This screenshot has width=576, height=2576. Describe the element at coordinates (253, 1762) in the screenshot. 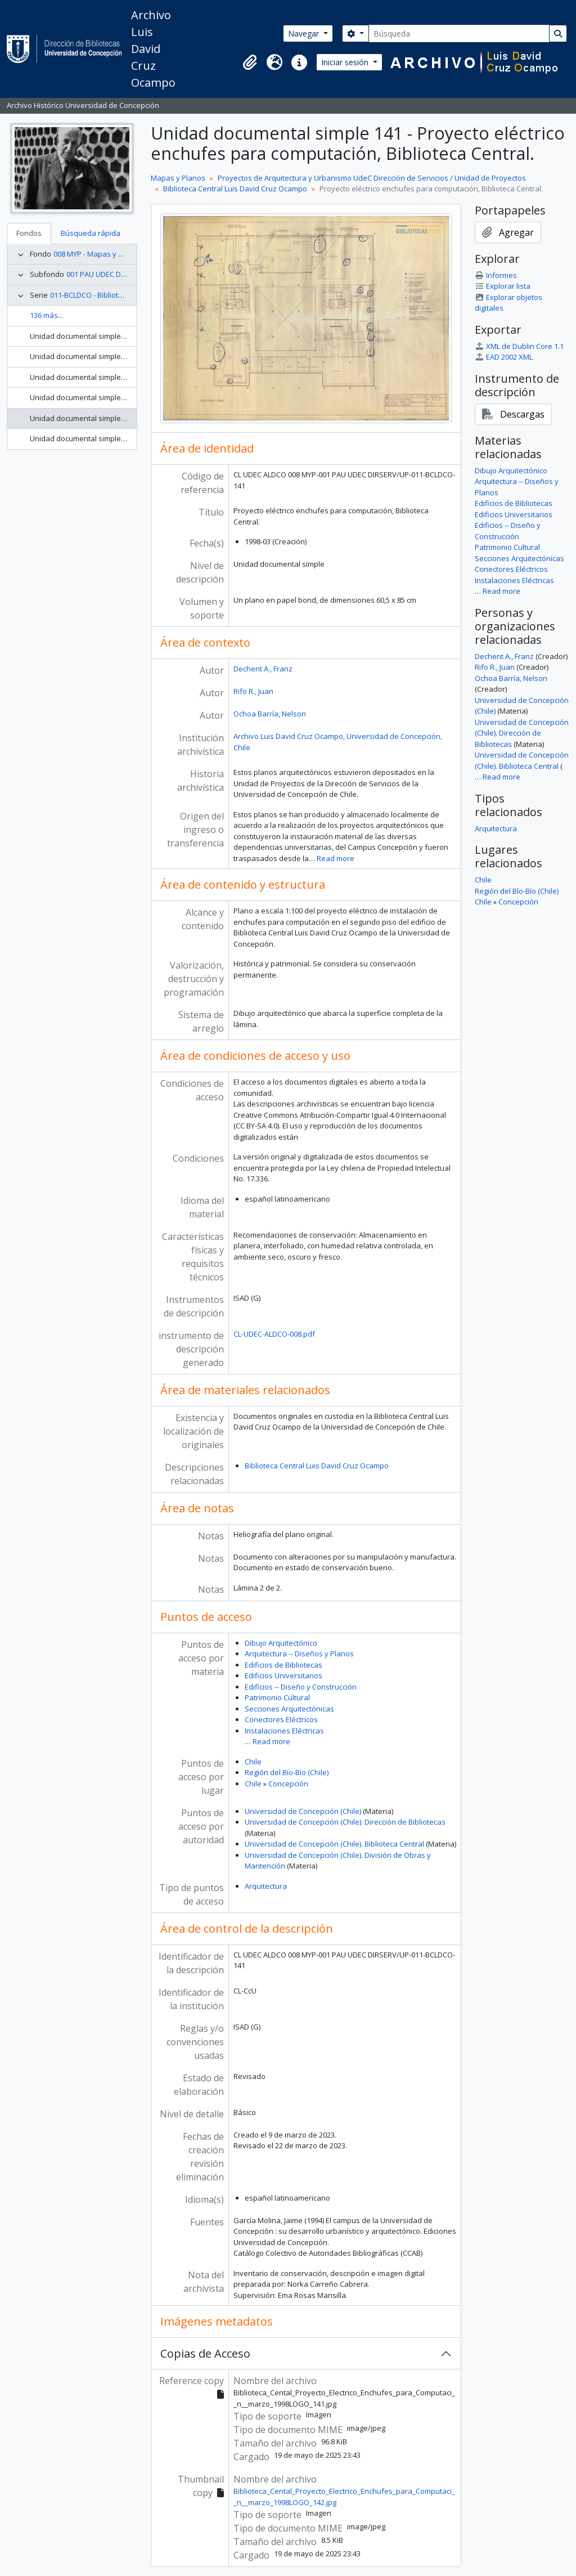

I see `Chile` at that location.